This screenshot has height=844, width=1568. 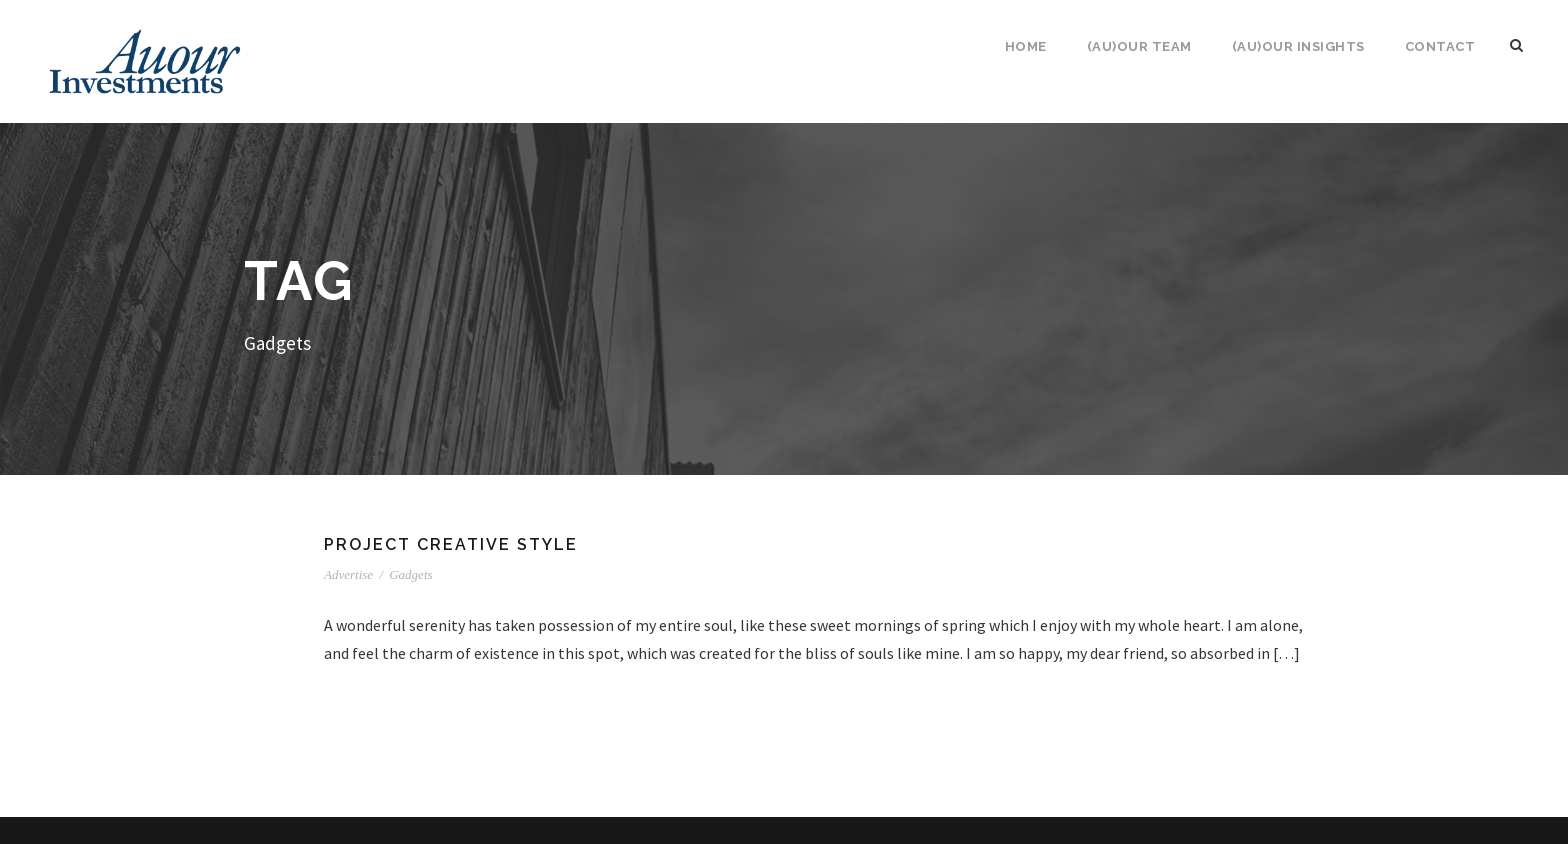 What do you see at coordinates (1440, 46) in the screenshot?
I see `Contact` at bounding box center [1440, 46].